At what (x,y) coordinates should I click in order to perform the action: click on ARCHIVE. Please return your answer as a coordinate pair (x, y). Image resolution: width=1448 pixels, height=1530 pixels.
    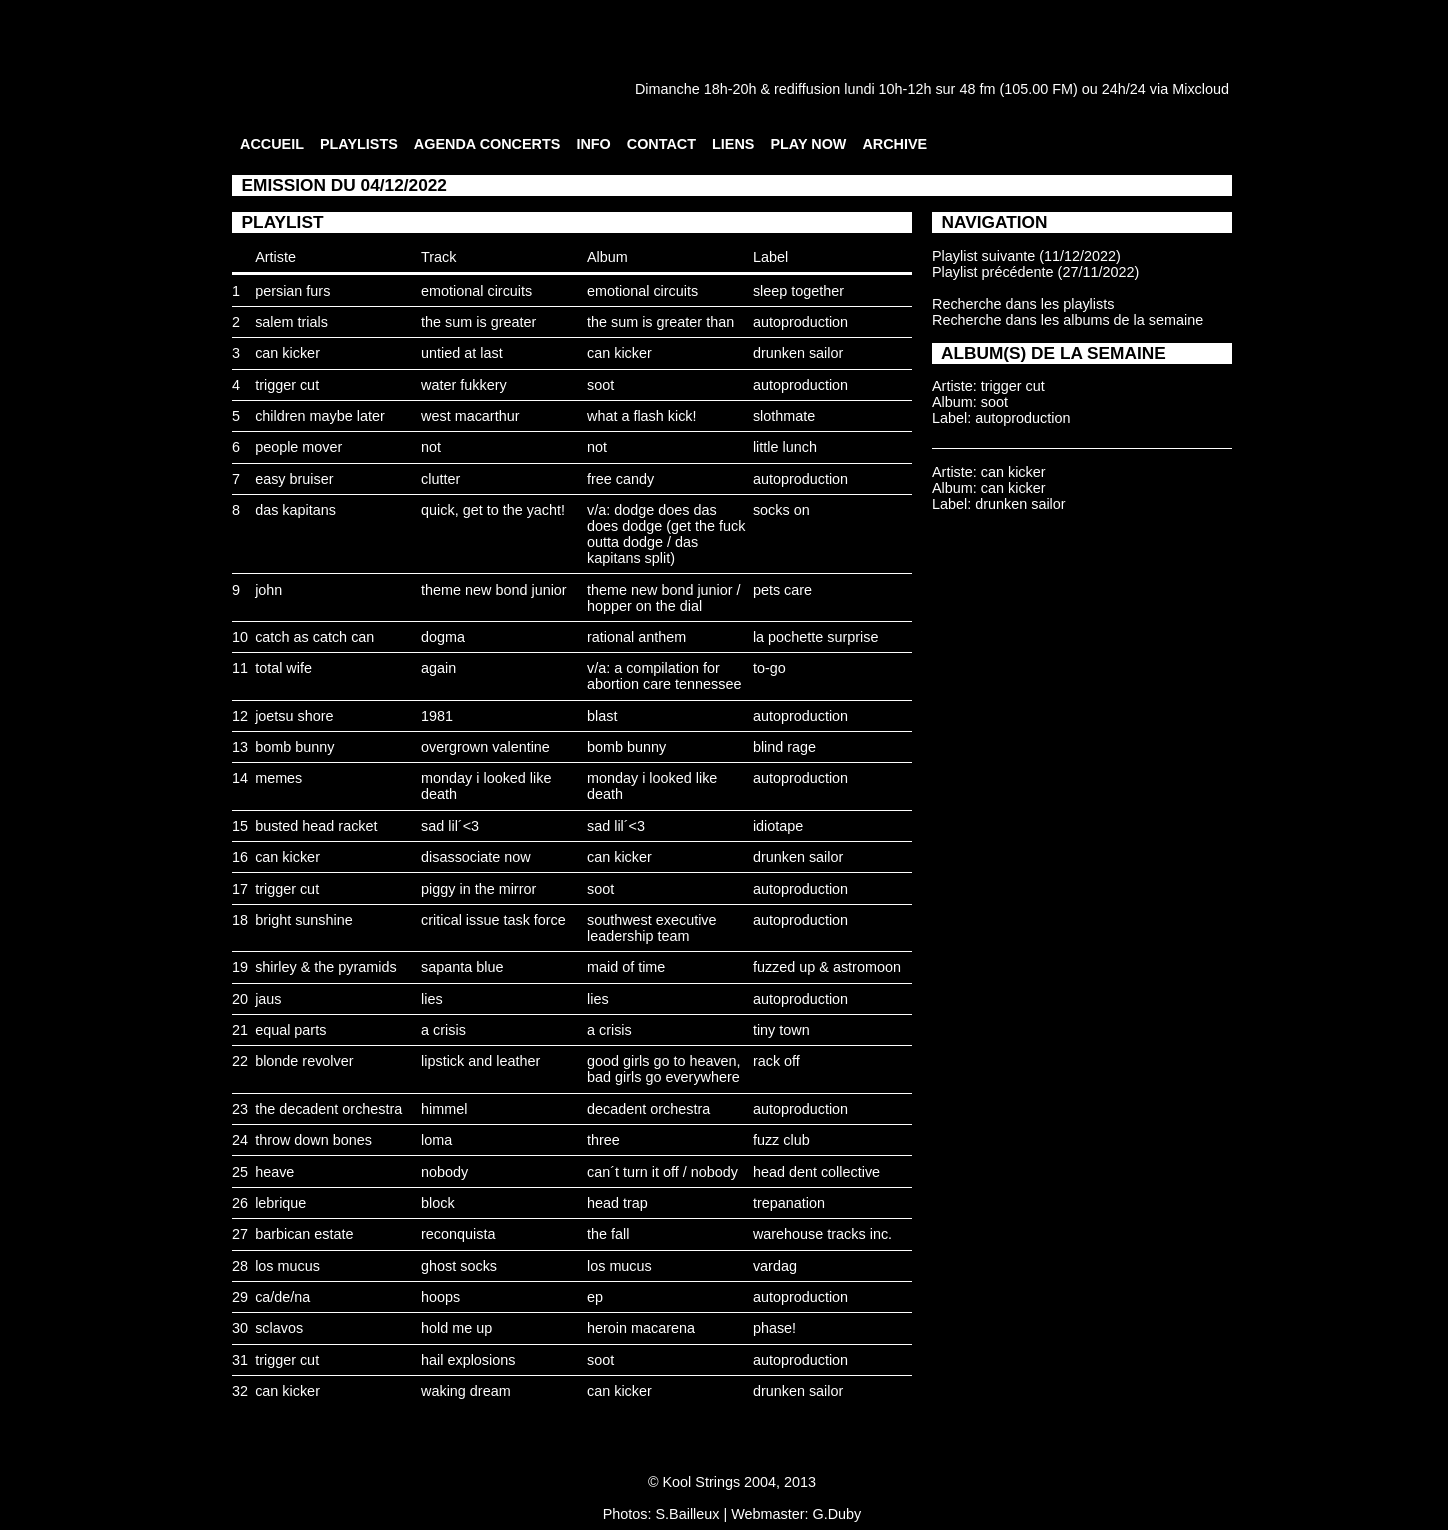
    Looking at the image, I should click on (894, 144).